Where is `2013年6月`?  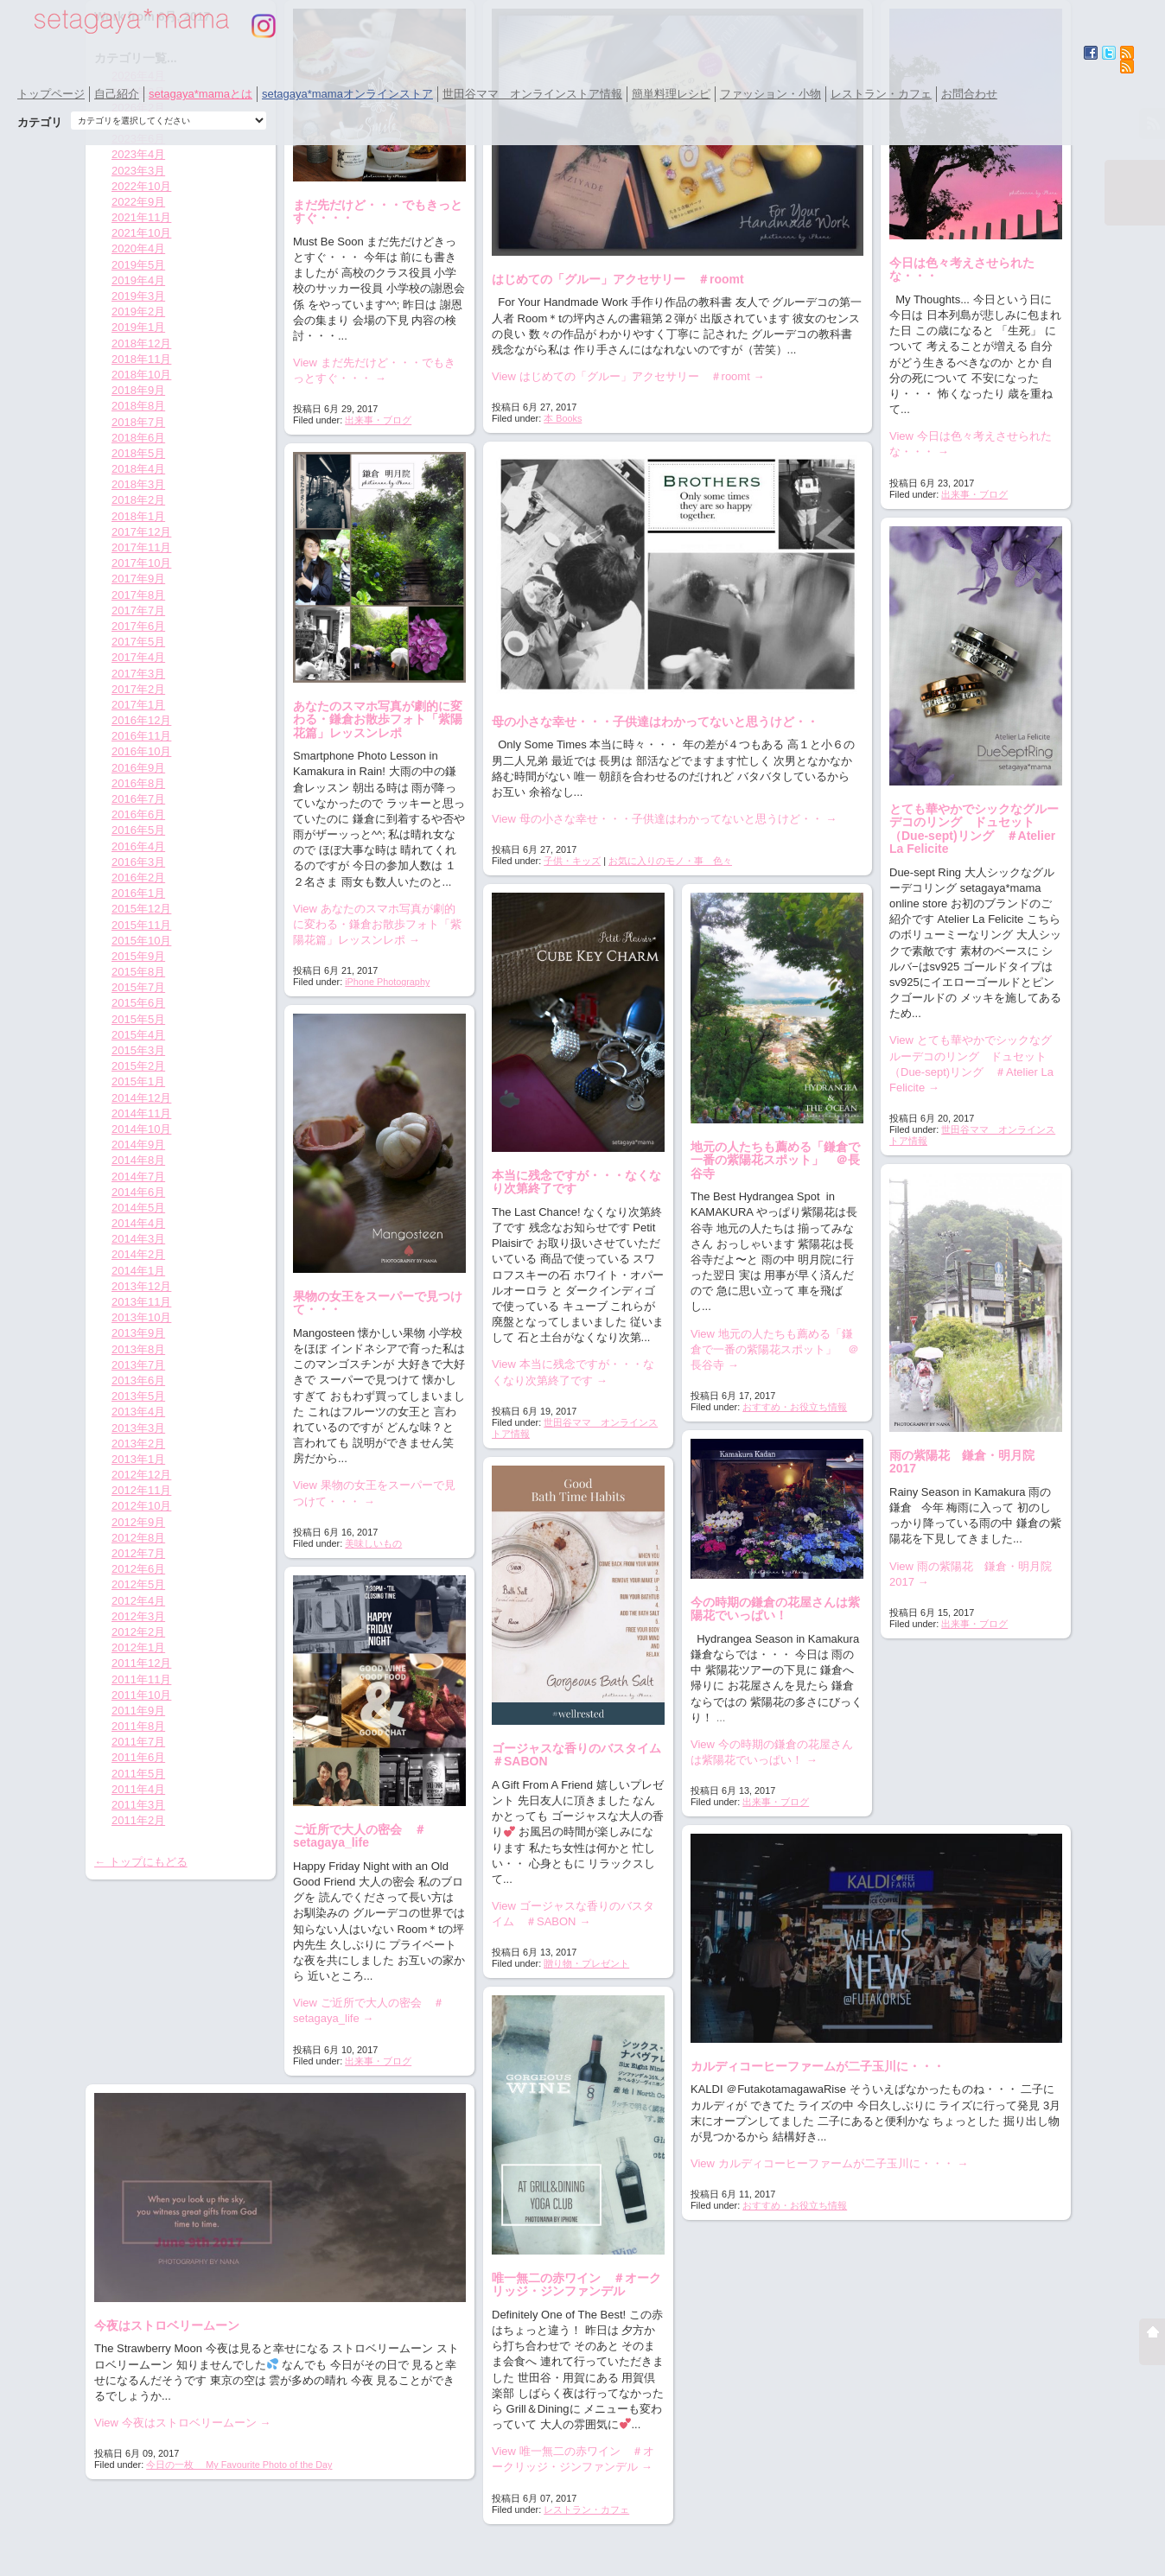 2013年6月 is located at coordinates (138, 1380).